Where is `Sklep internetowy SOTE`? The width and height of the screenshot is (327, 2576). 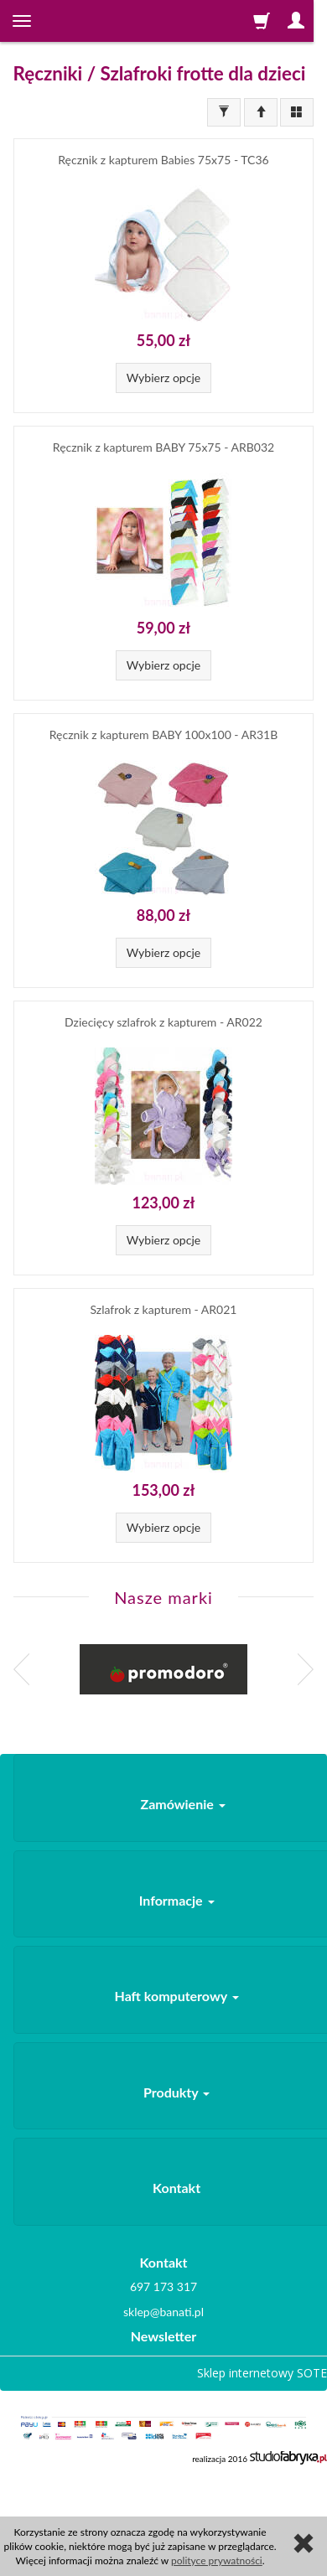 Sklep internetowy SOTE is located at coordinates (262, 2373).